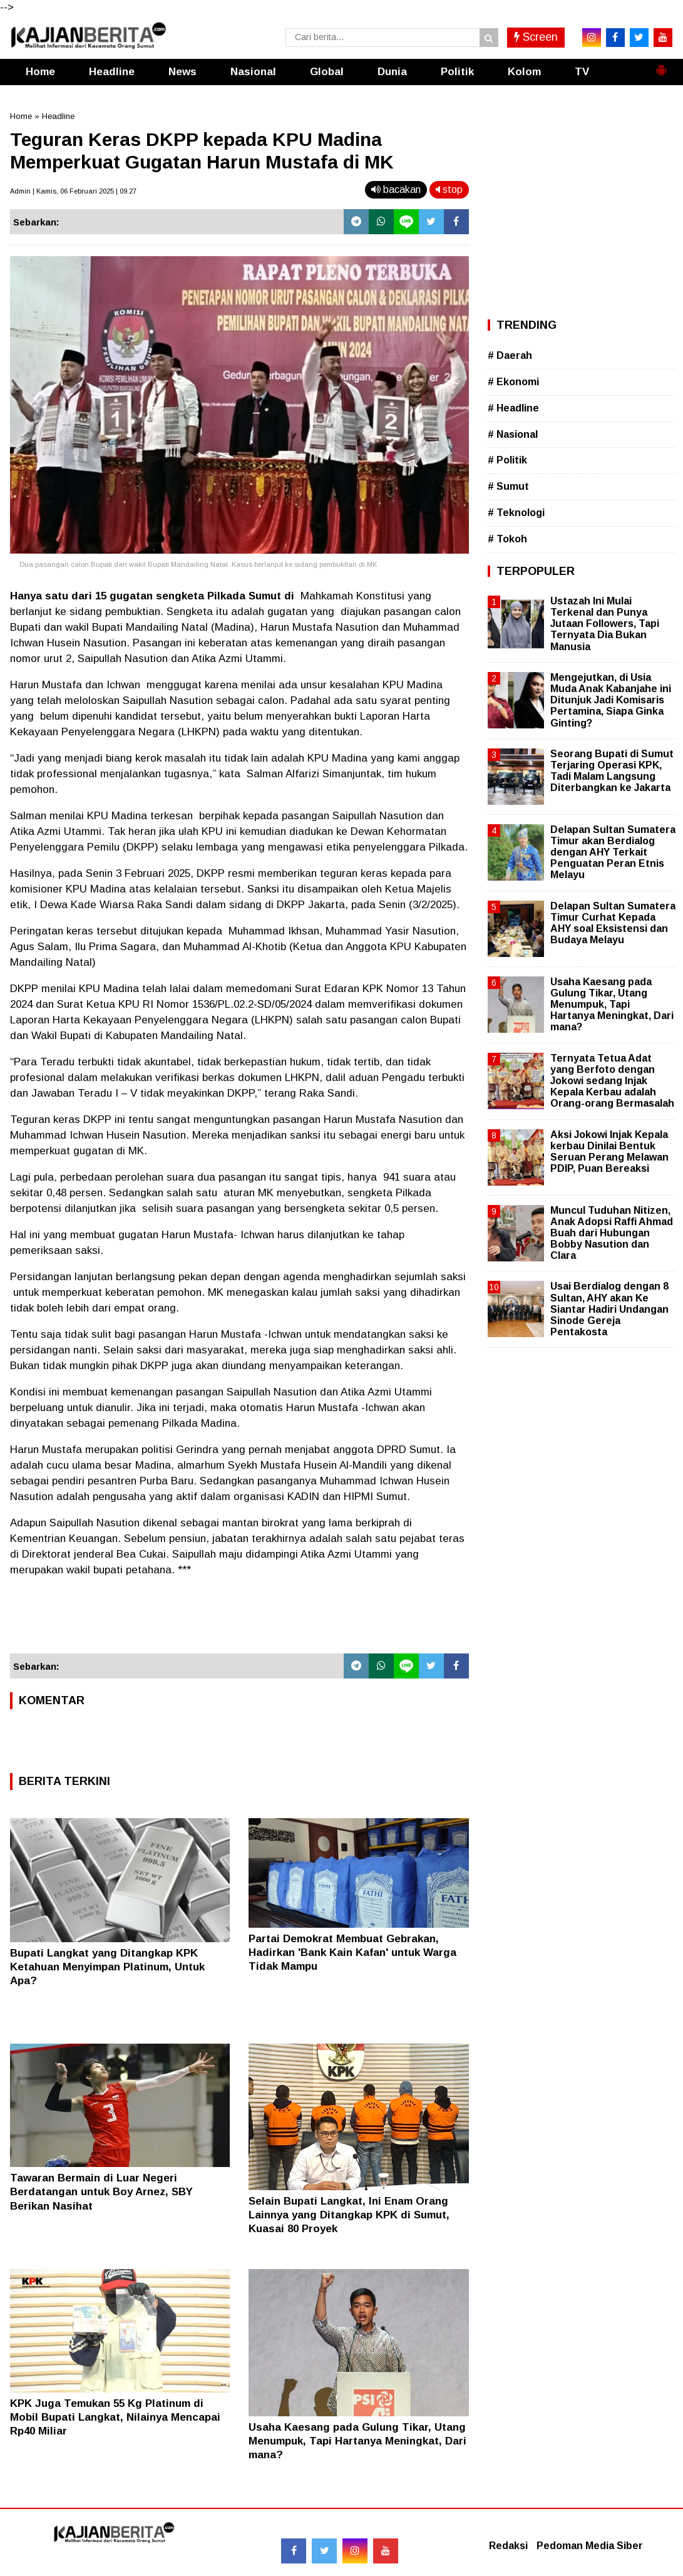 This screenshot has width=683, height=2576. Describe the element at coordinates (524, 72) in the screenshot. I see `Kolom` at that location.